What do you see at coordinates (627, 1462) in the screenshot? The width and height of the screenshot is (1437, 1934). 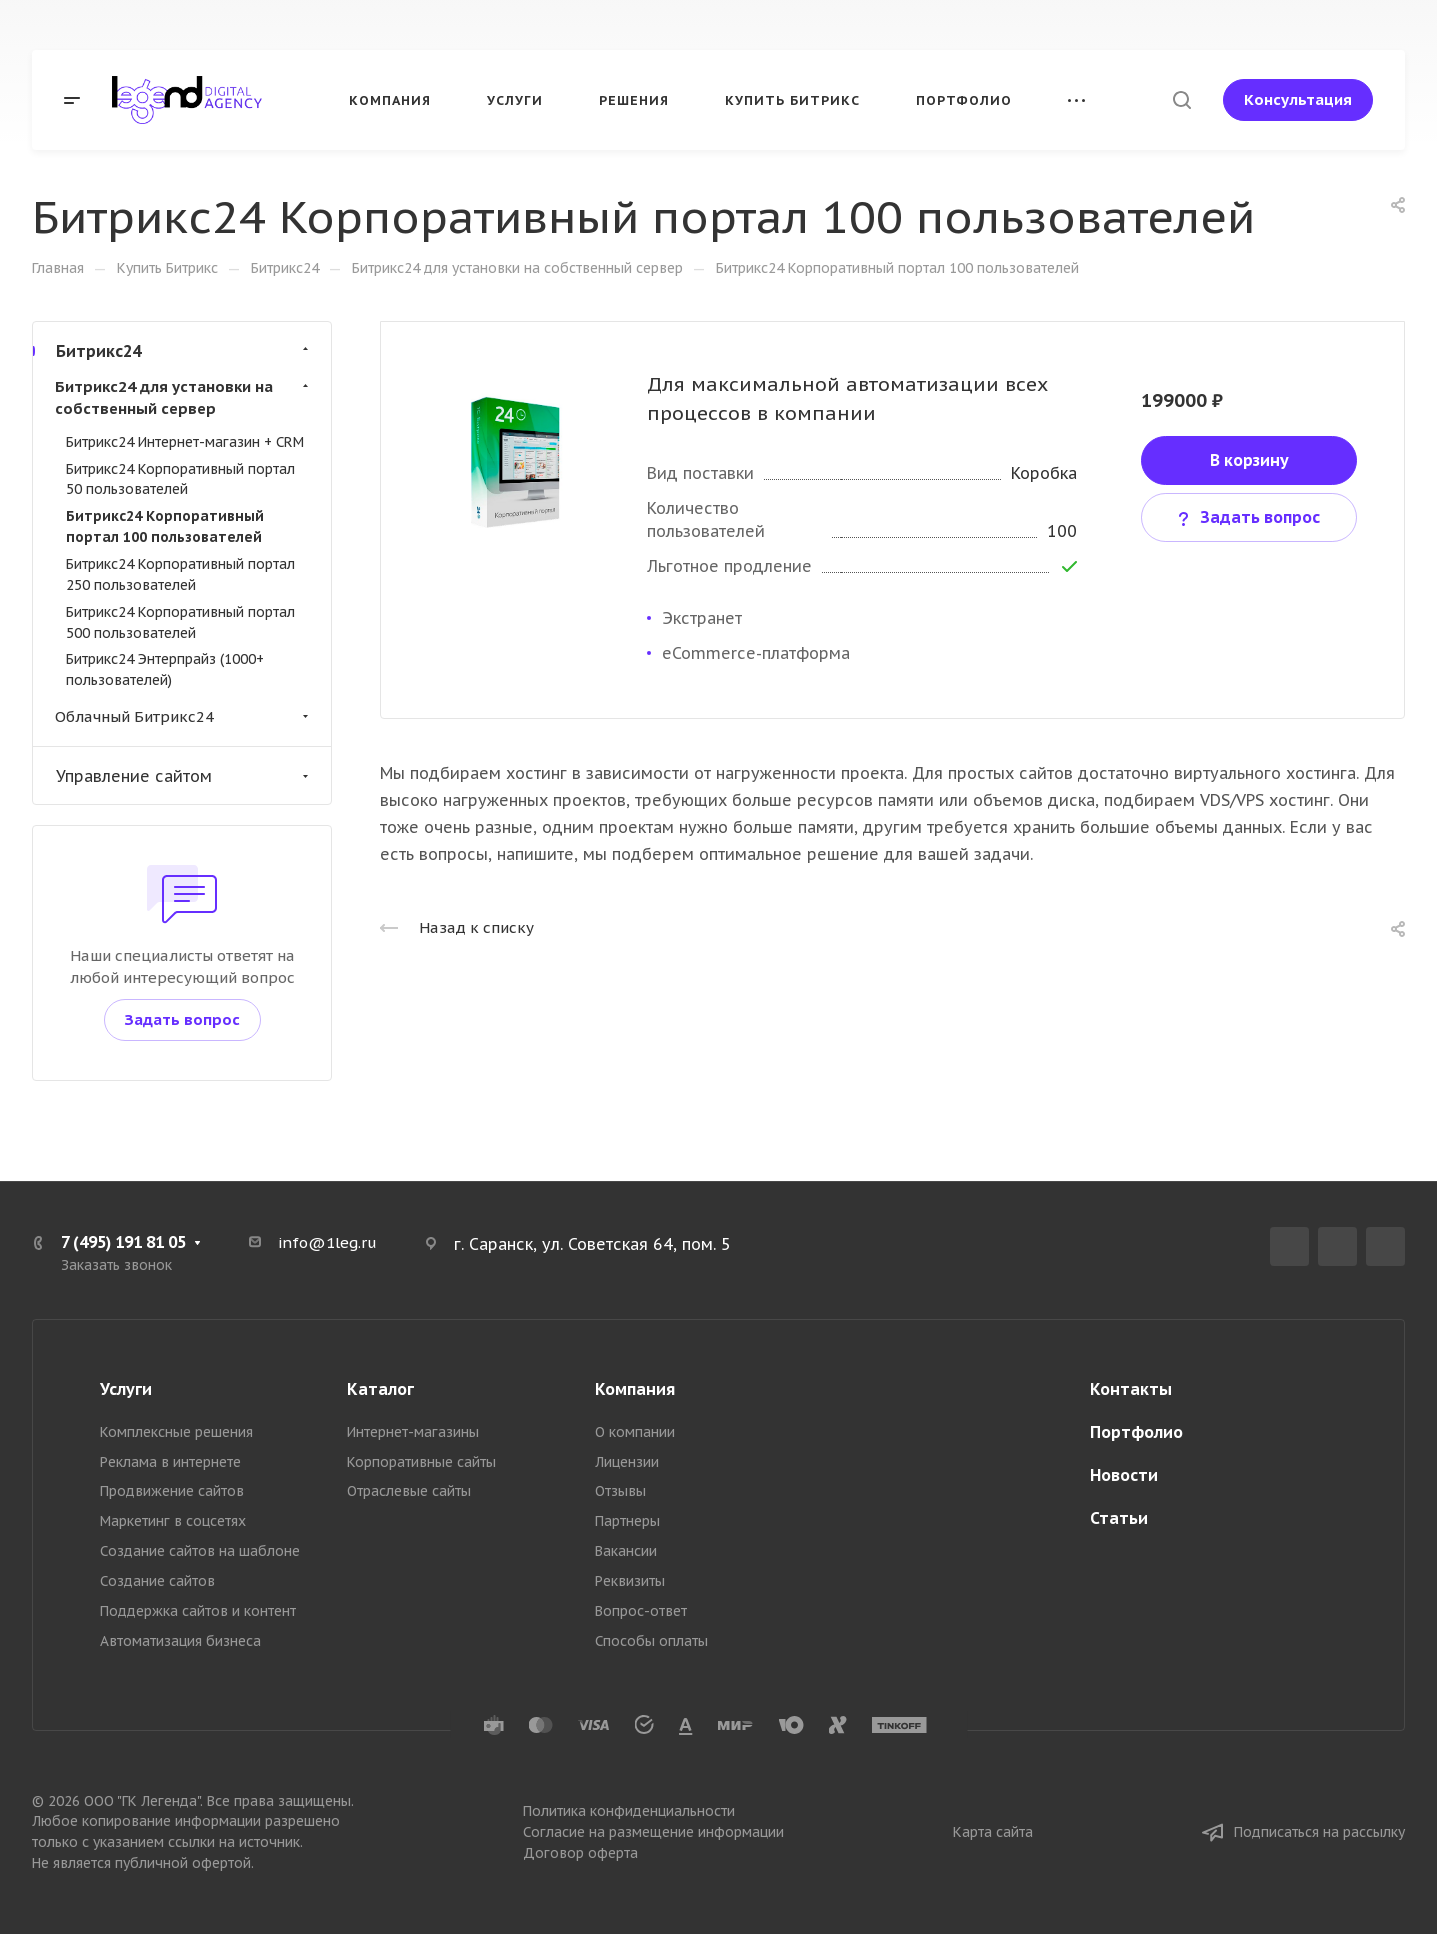 I see `Лицензии` at bounding box center [627, 1462].